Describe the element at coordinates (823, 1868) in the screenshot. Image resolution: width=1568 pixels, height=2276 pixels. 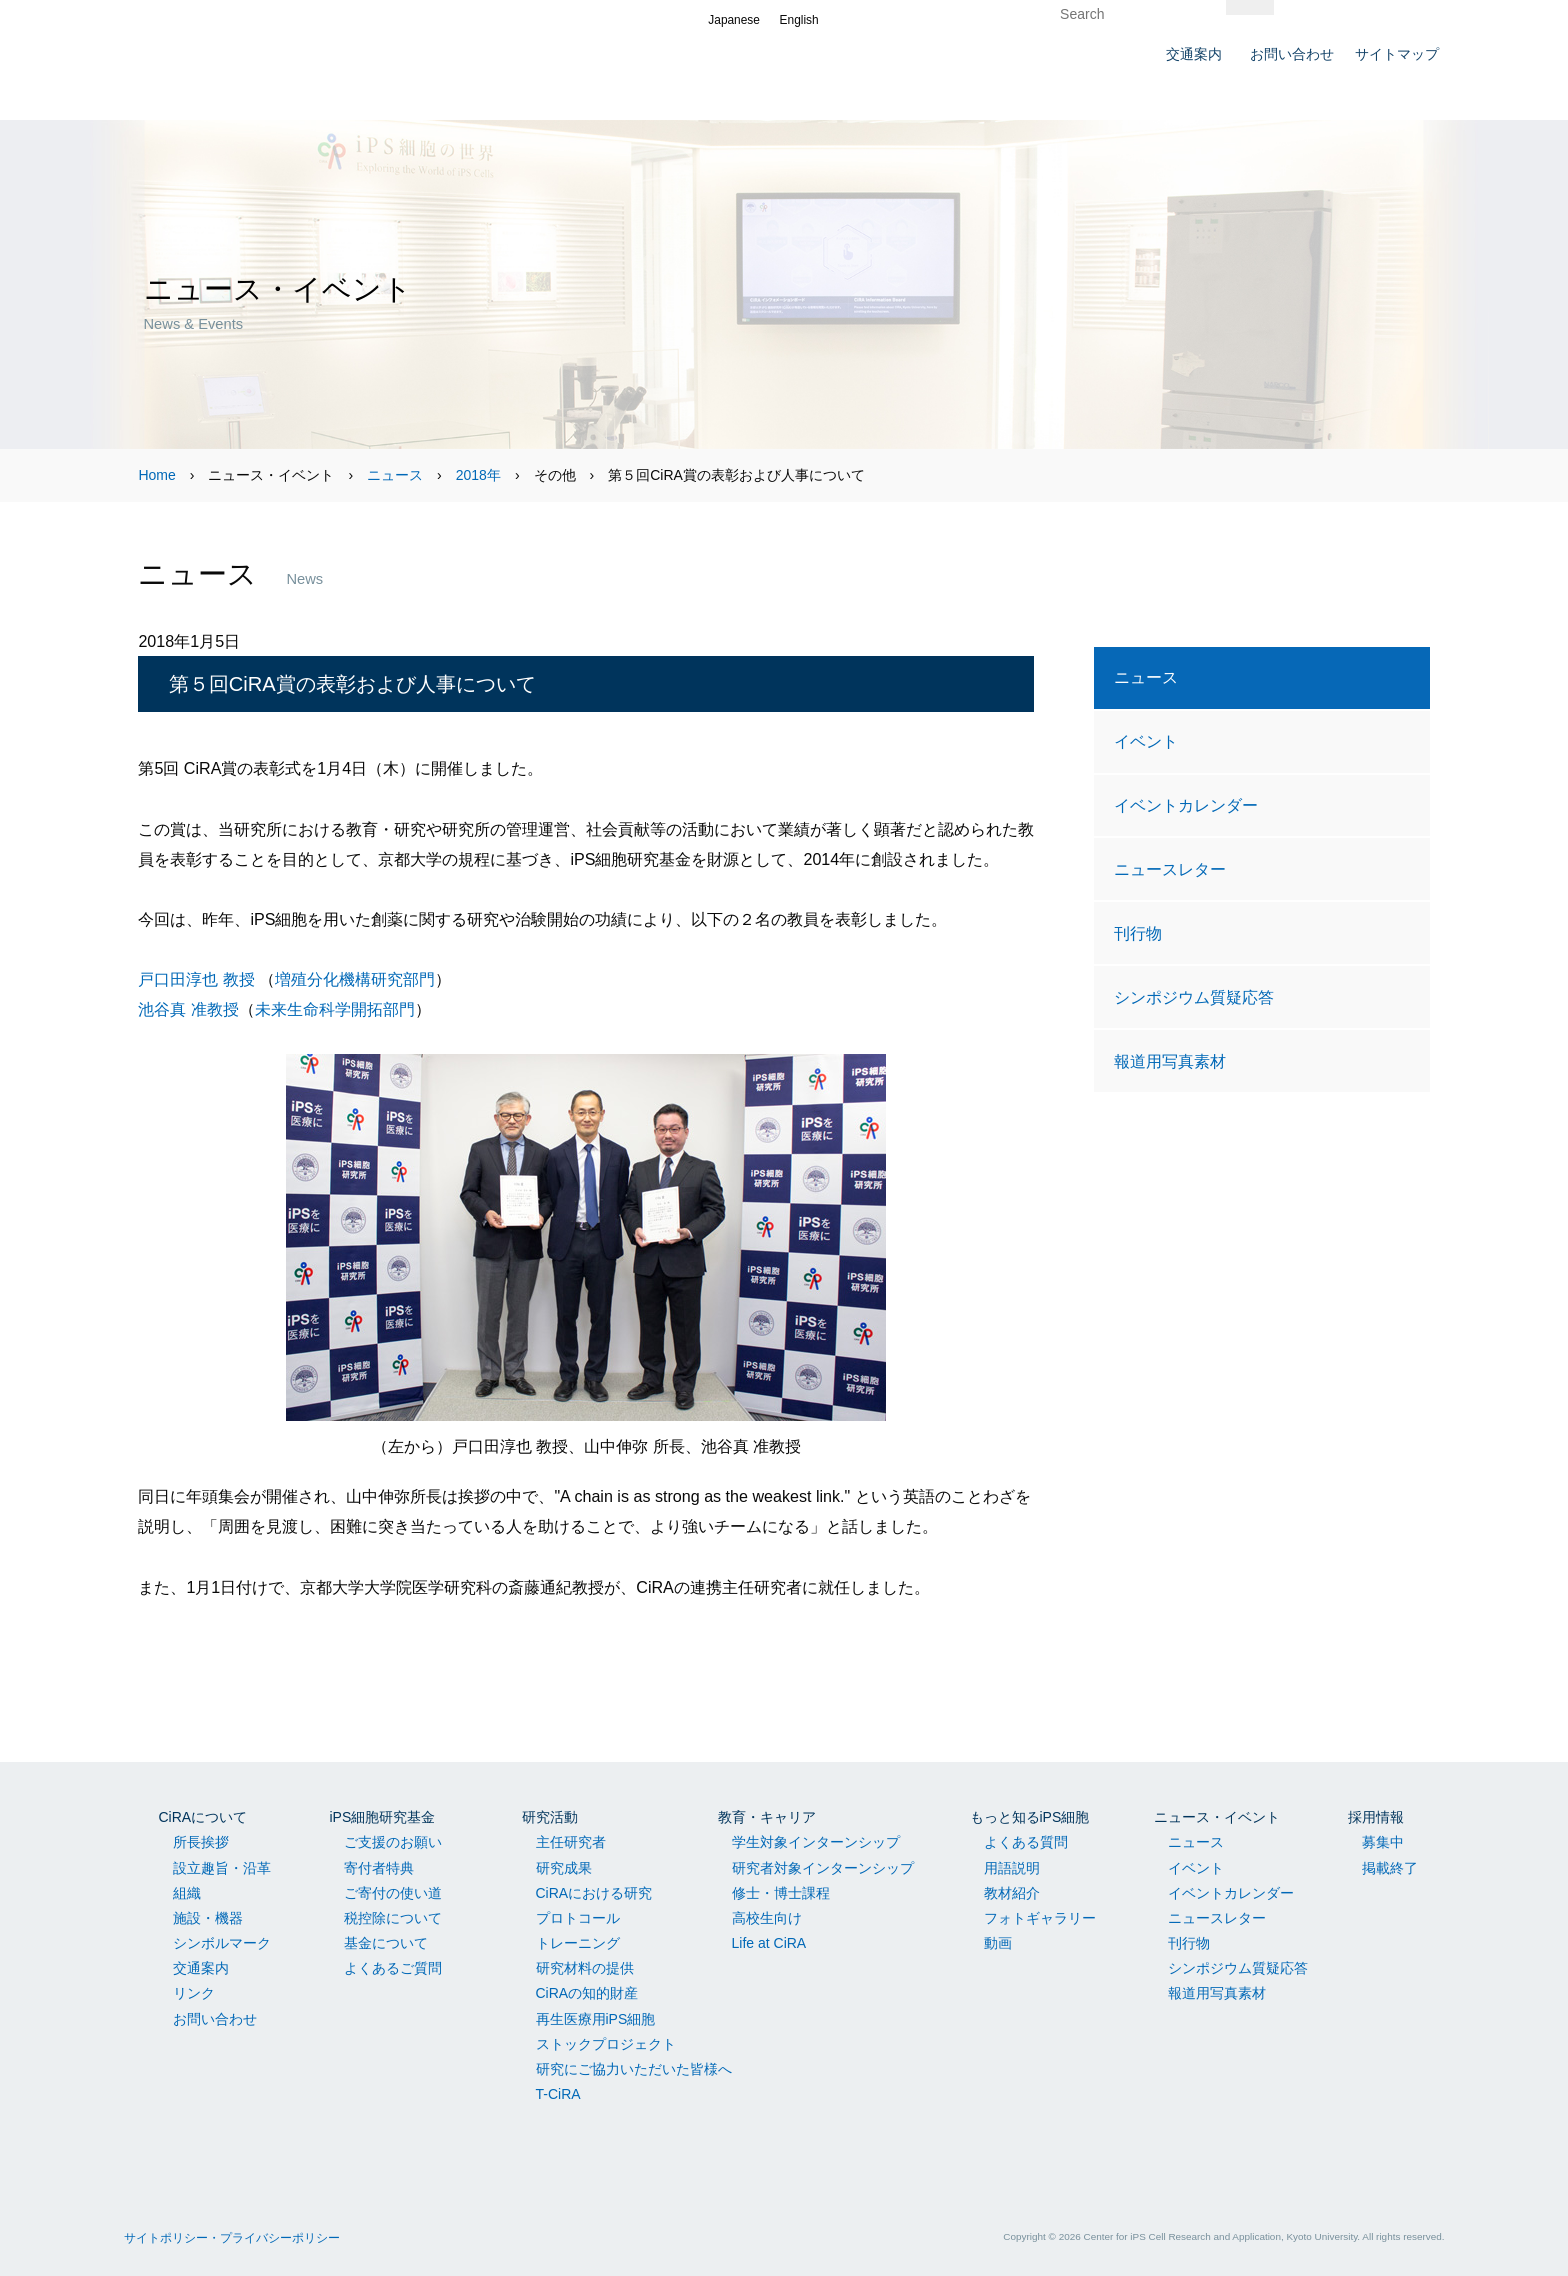
I see `研究者対象インターンシップ` at that location.